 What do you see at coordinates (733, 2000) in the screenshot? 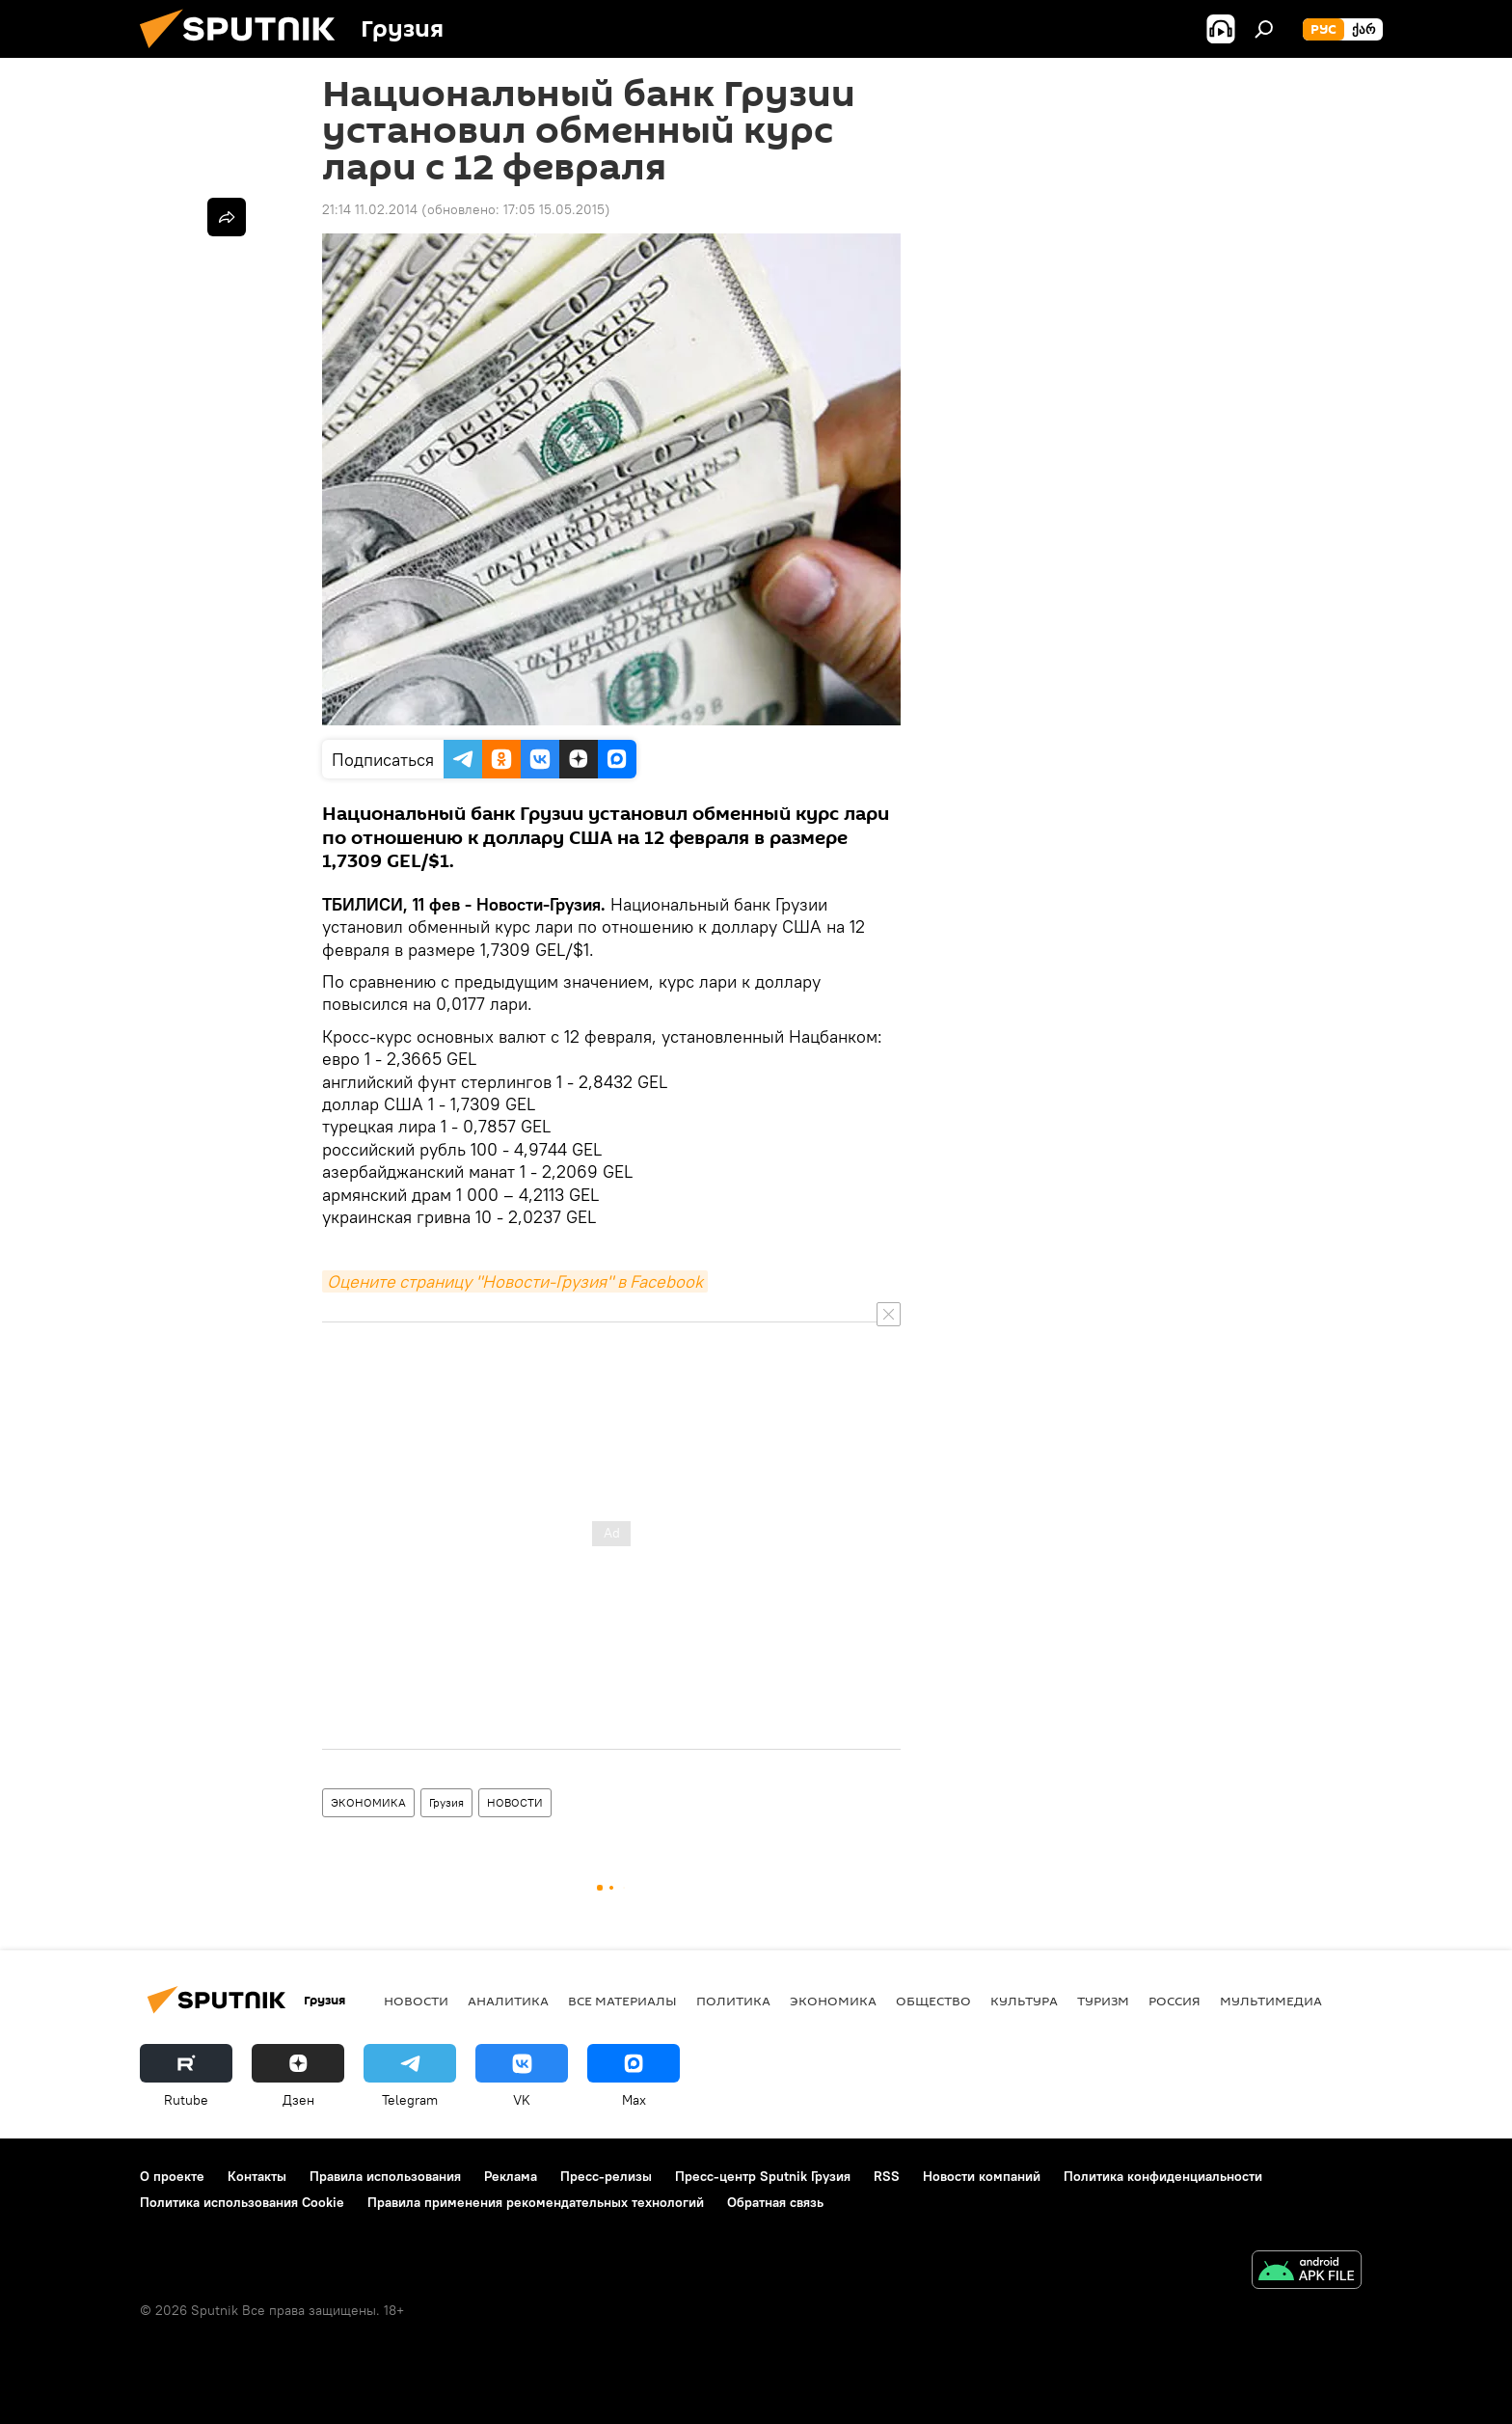
I see `ПОЛИТИКА` at bounding box center [733, 2000].